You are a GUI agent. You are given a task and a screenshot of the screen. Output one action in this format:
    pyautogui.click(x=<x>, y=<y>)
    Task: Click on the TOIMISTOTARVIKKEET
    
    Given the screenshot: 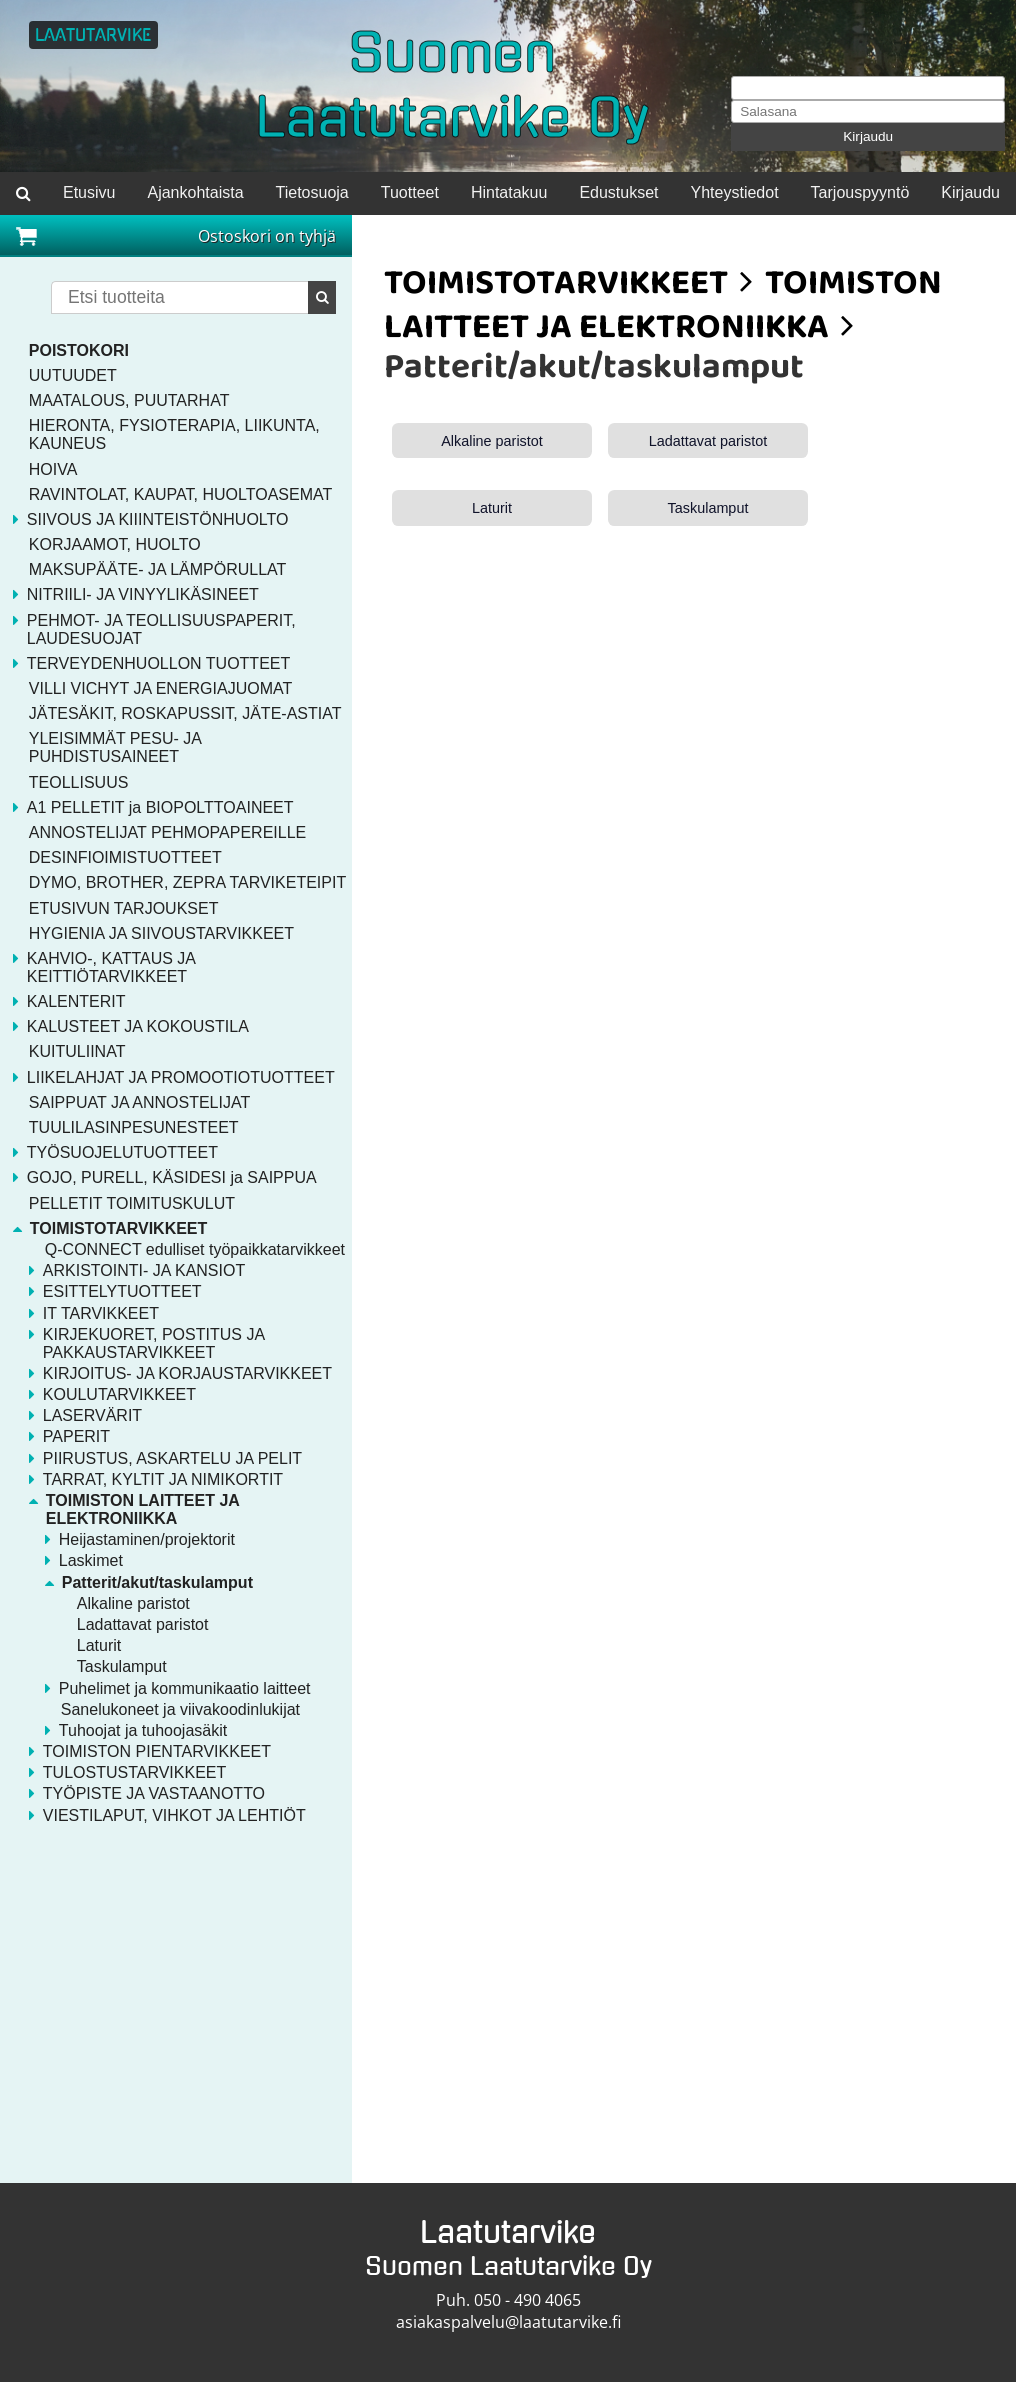 What is the action you would take?
    pyautogui.click(x=556, y=286)
    